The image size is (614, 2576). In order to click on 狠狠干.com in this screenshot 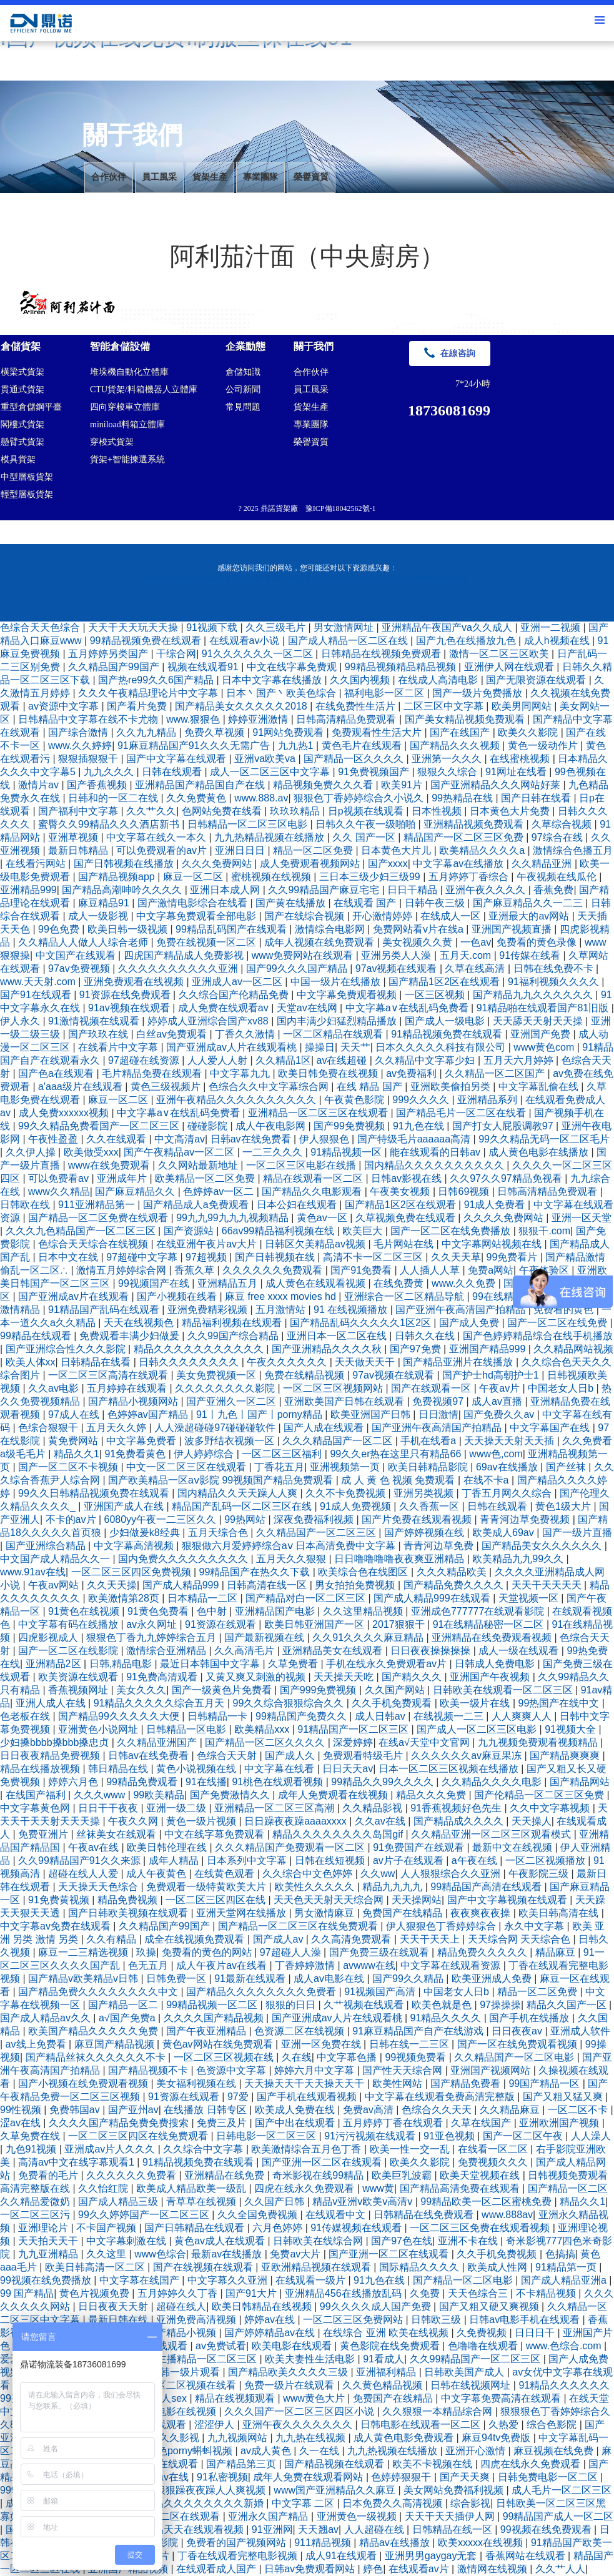, I will do `click(544, 1231)`.